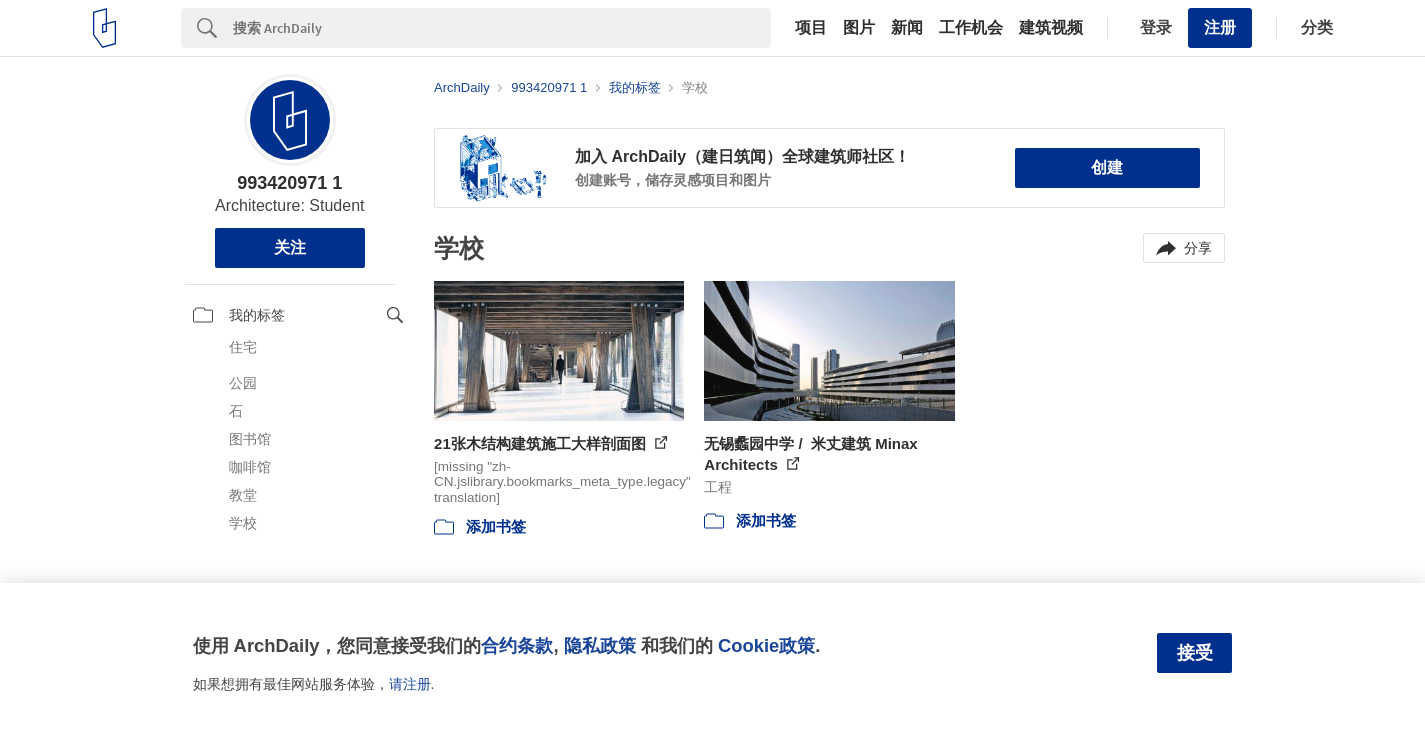 The image size is (1425, 741). I want to click on 请注册, so click(410, 684).